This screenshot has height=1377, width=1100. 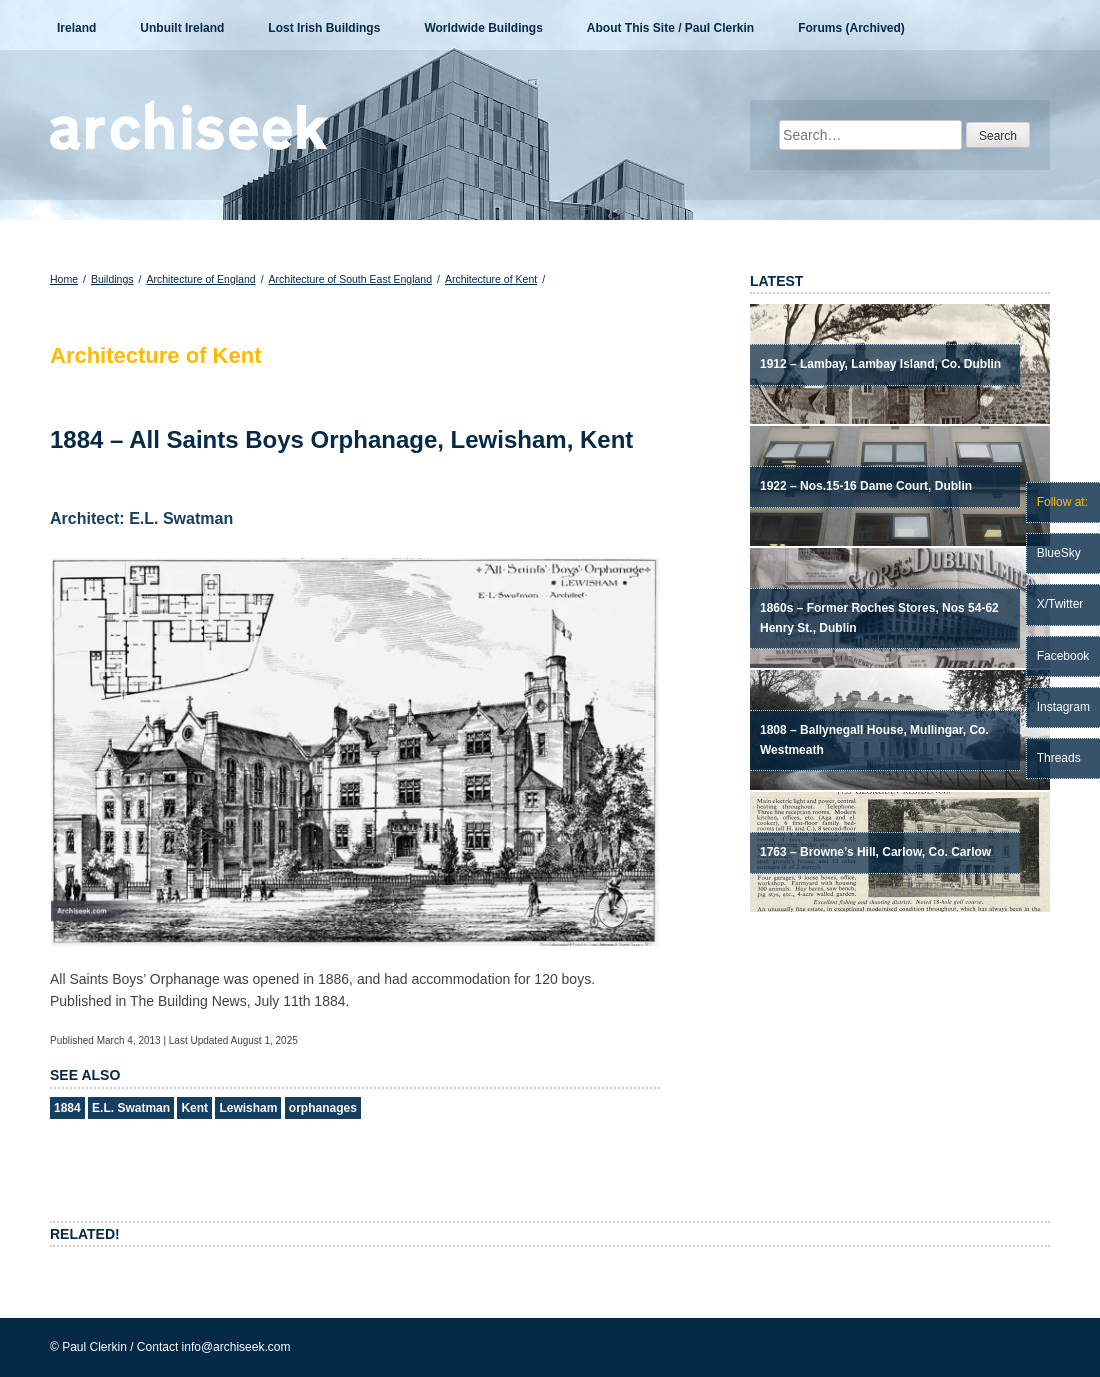 What do you see at coordinates (131, 1108) in the screenshot?
I see `E.L. Swatman` at bounding box center [131, 1108].